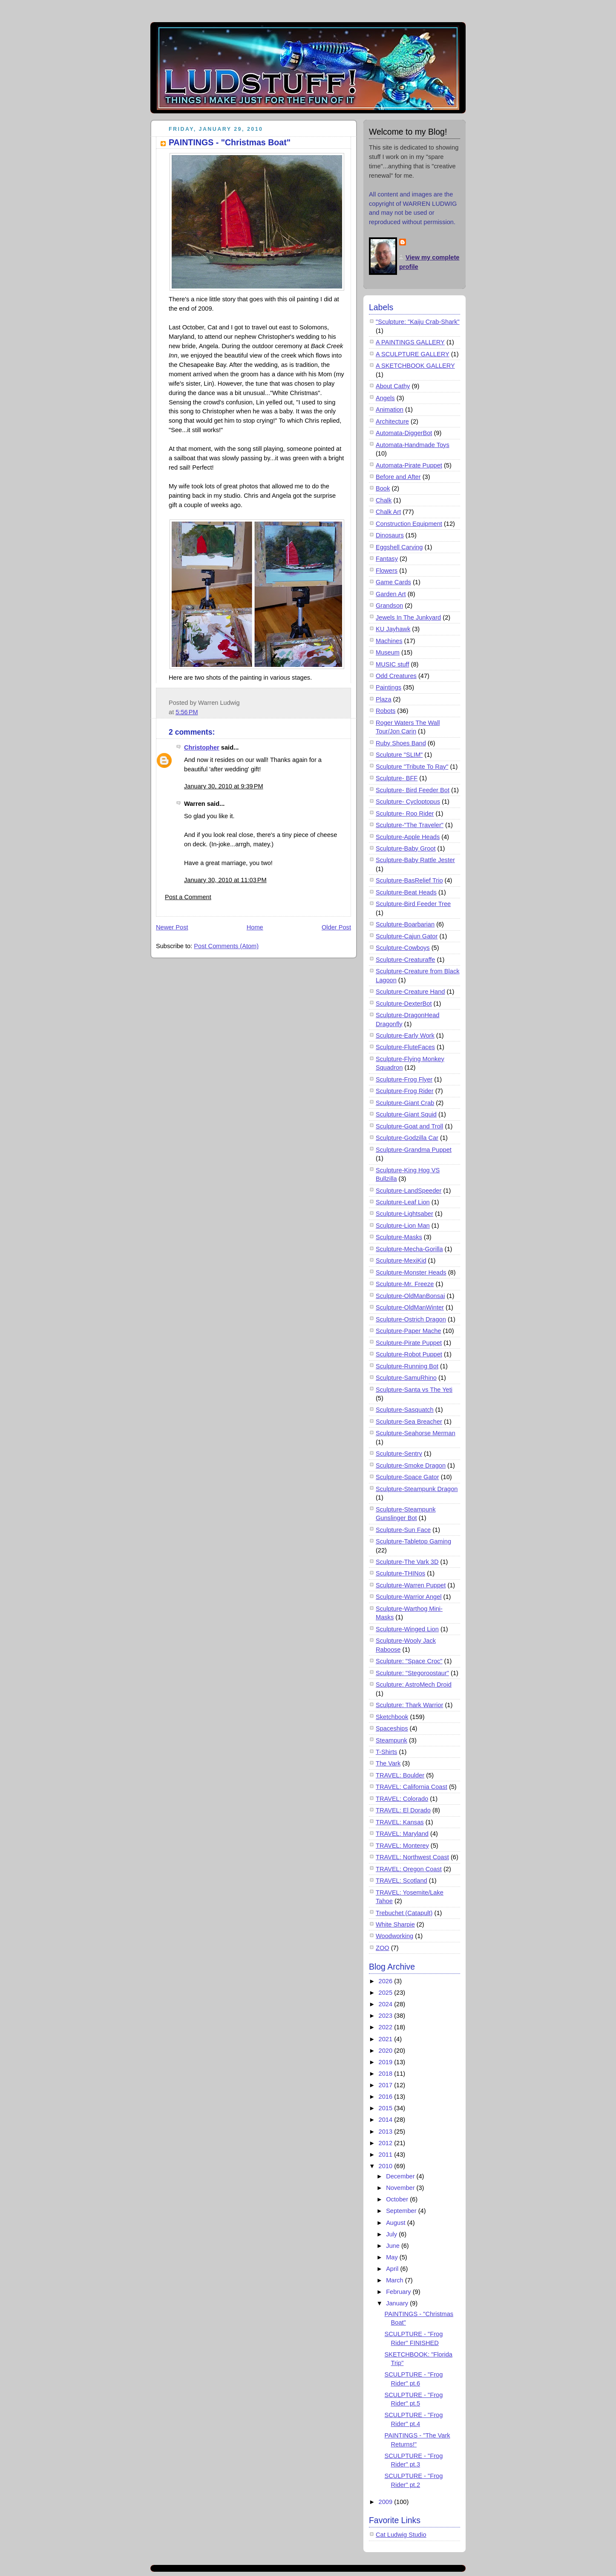 The image size is (616, 2576). What do you see at coordinates (409, 1126) in the screenshot?
I see `Sculpture-Goat and Troll` at bounding box center [409, 1126].